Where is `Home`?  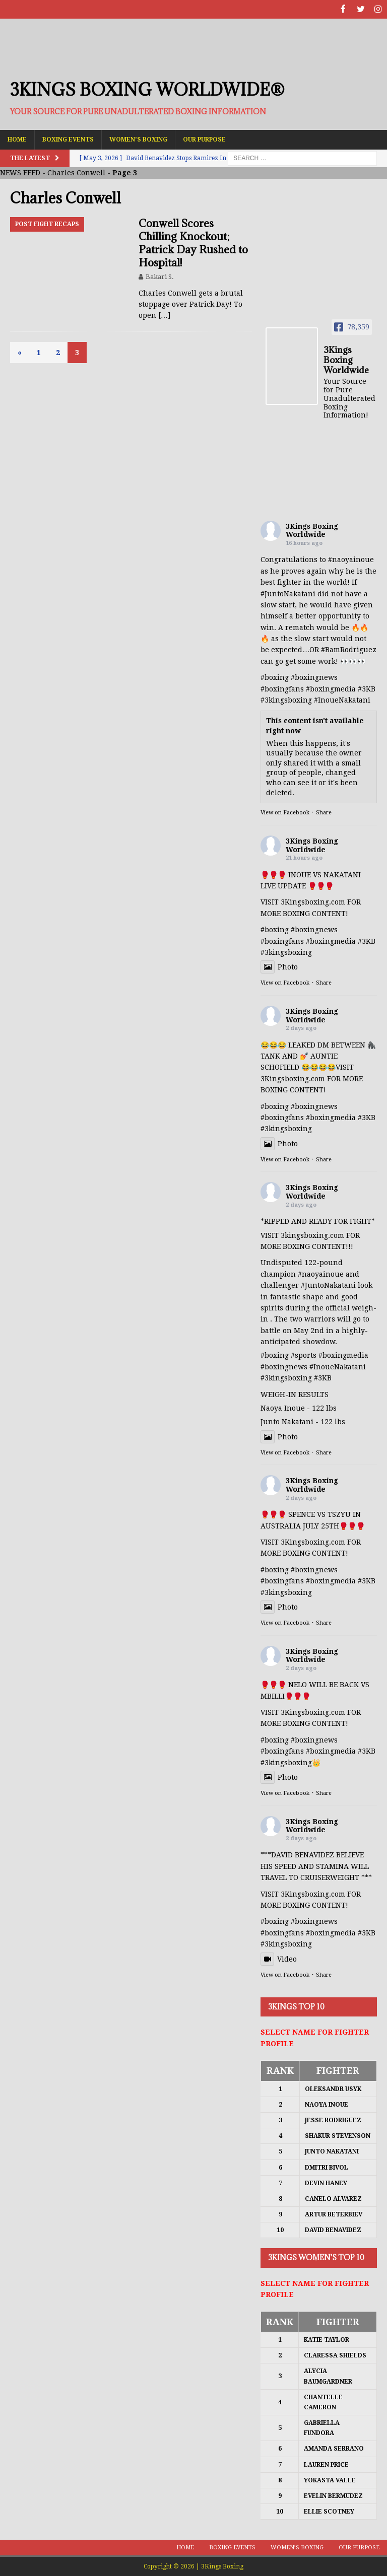 Home is located at coordinates (17, 138).